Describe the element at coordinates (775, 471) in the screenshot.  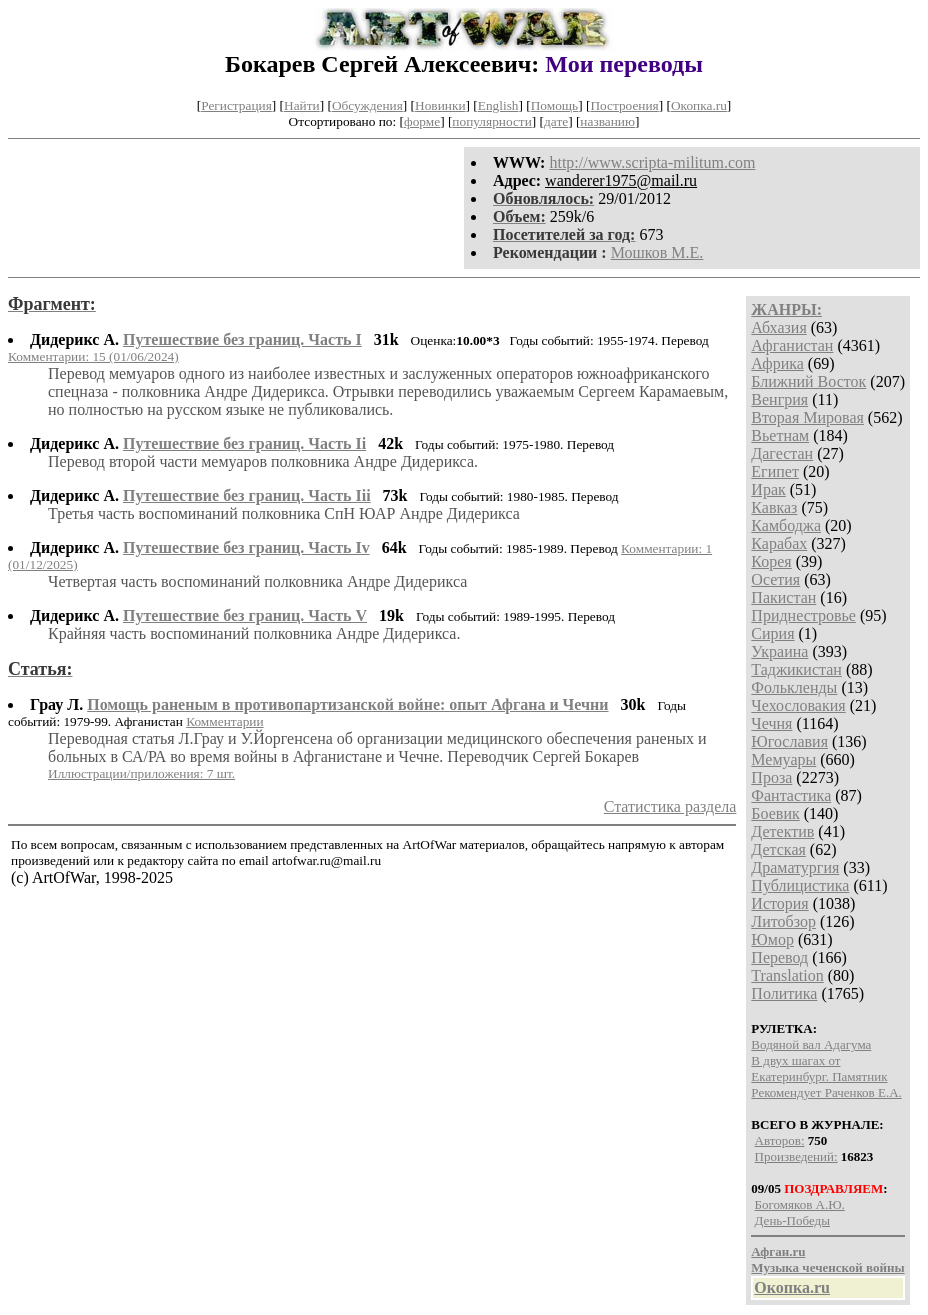
I see `Египет` at that location.